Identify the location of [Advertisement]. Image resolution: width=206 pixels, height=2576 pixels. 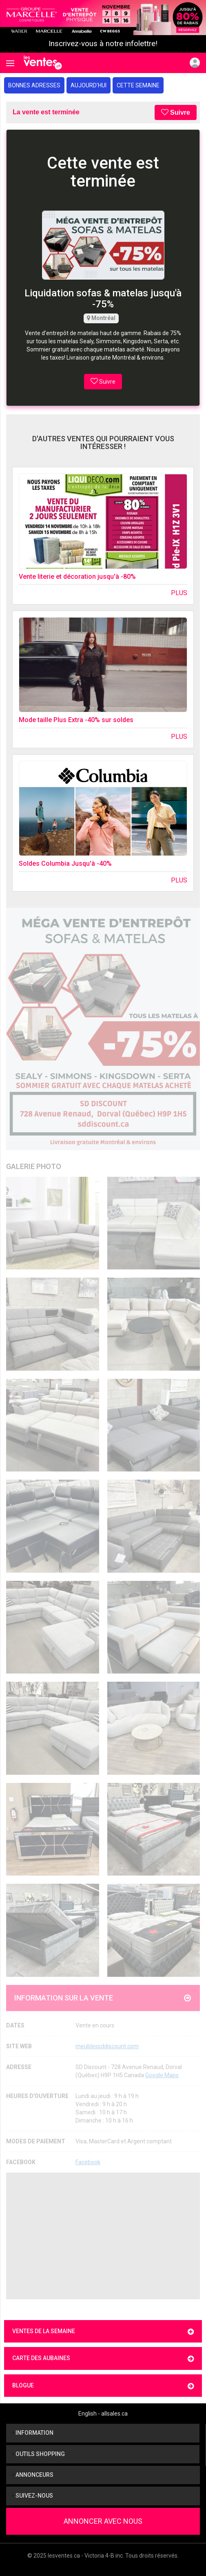
(103, 2236).